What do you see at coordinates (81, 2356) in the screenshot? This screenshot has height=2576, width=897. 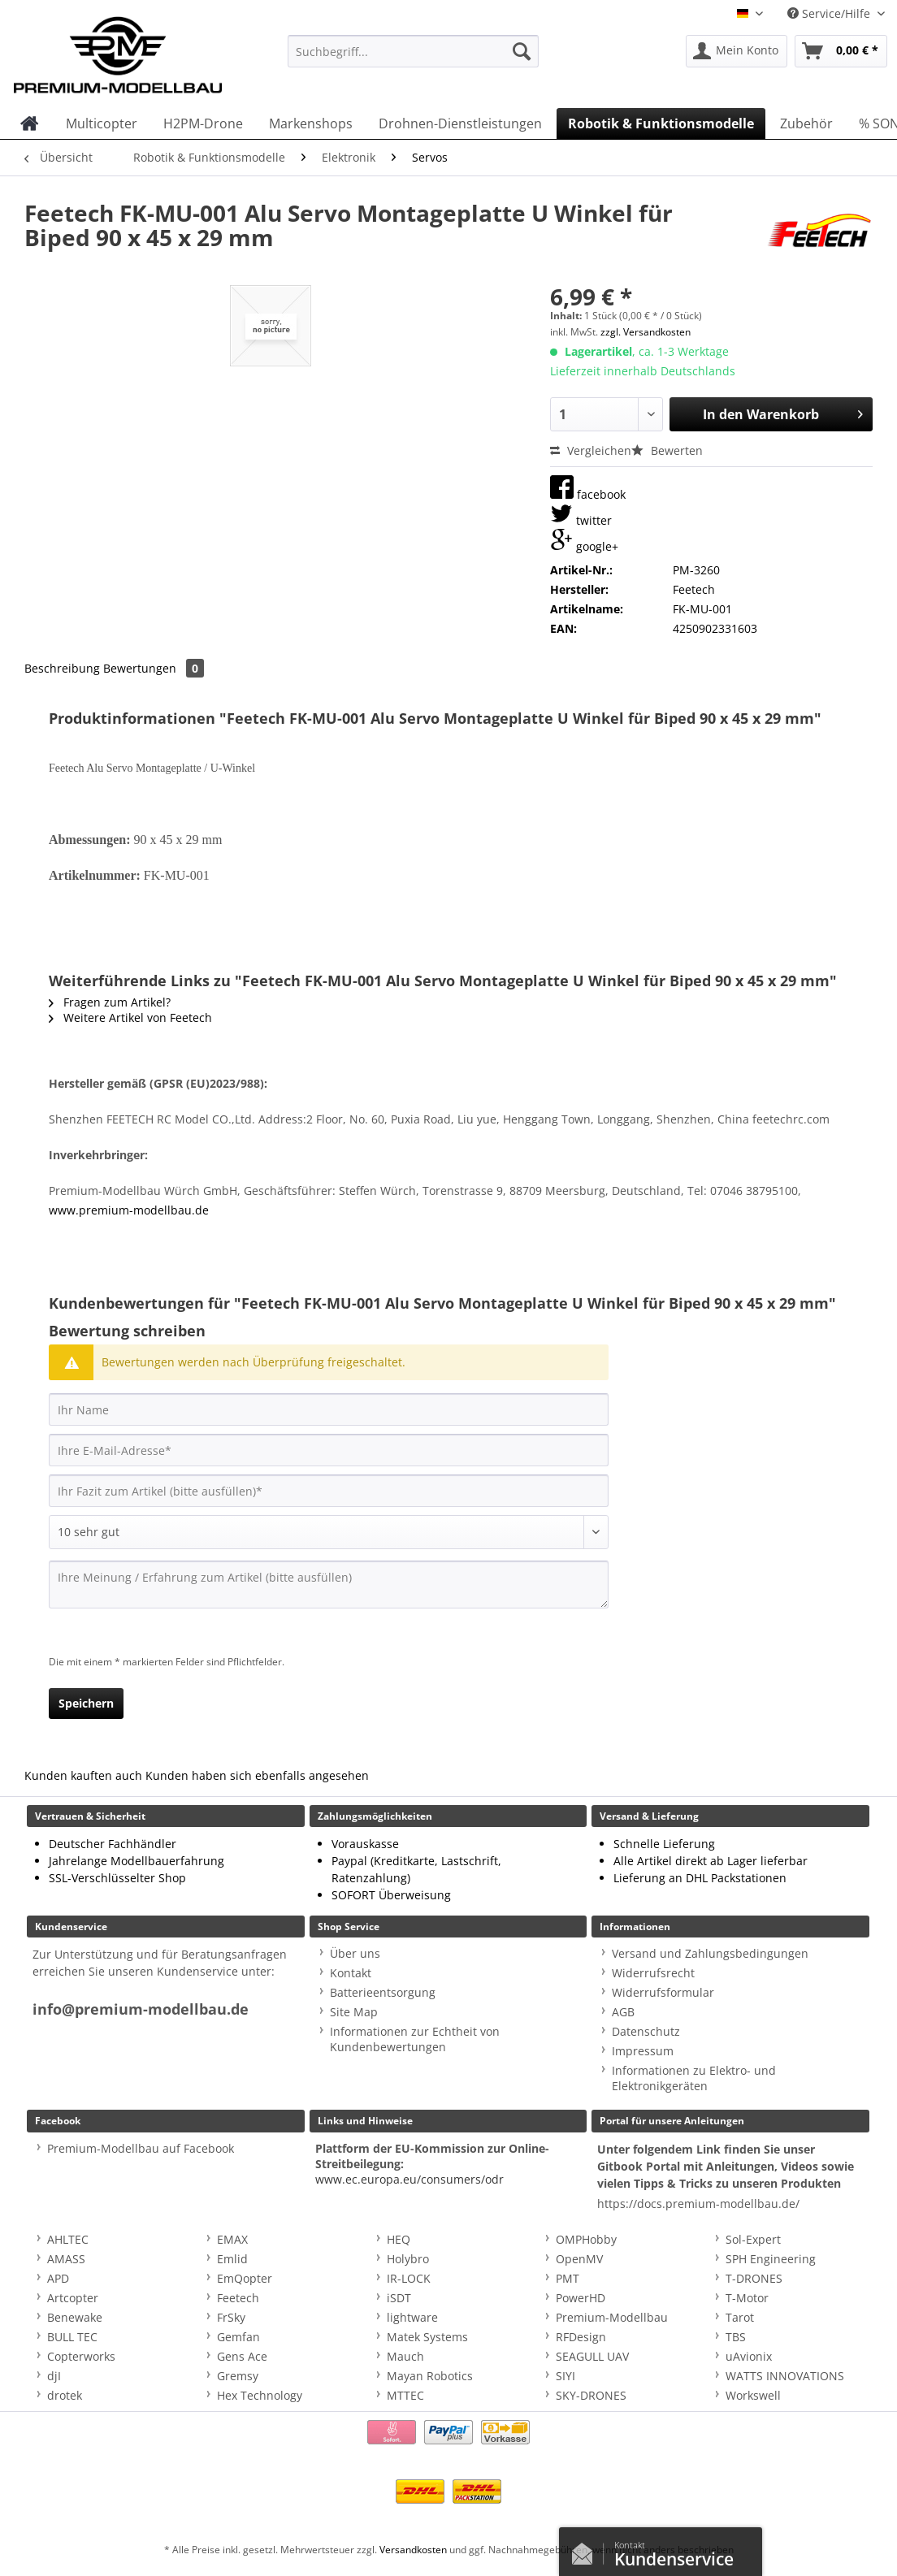 I see `Copterworks` at bounding box center [81, 2356].